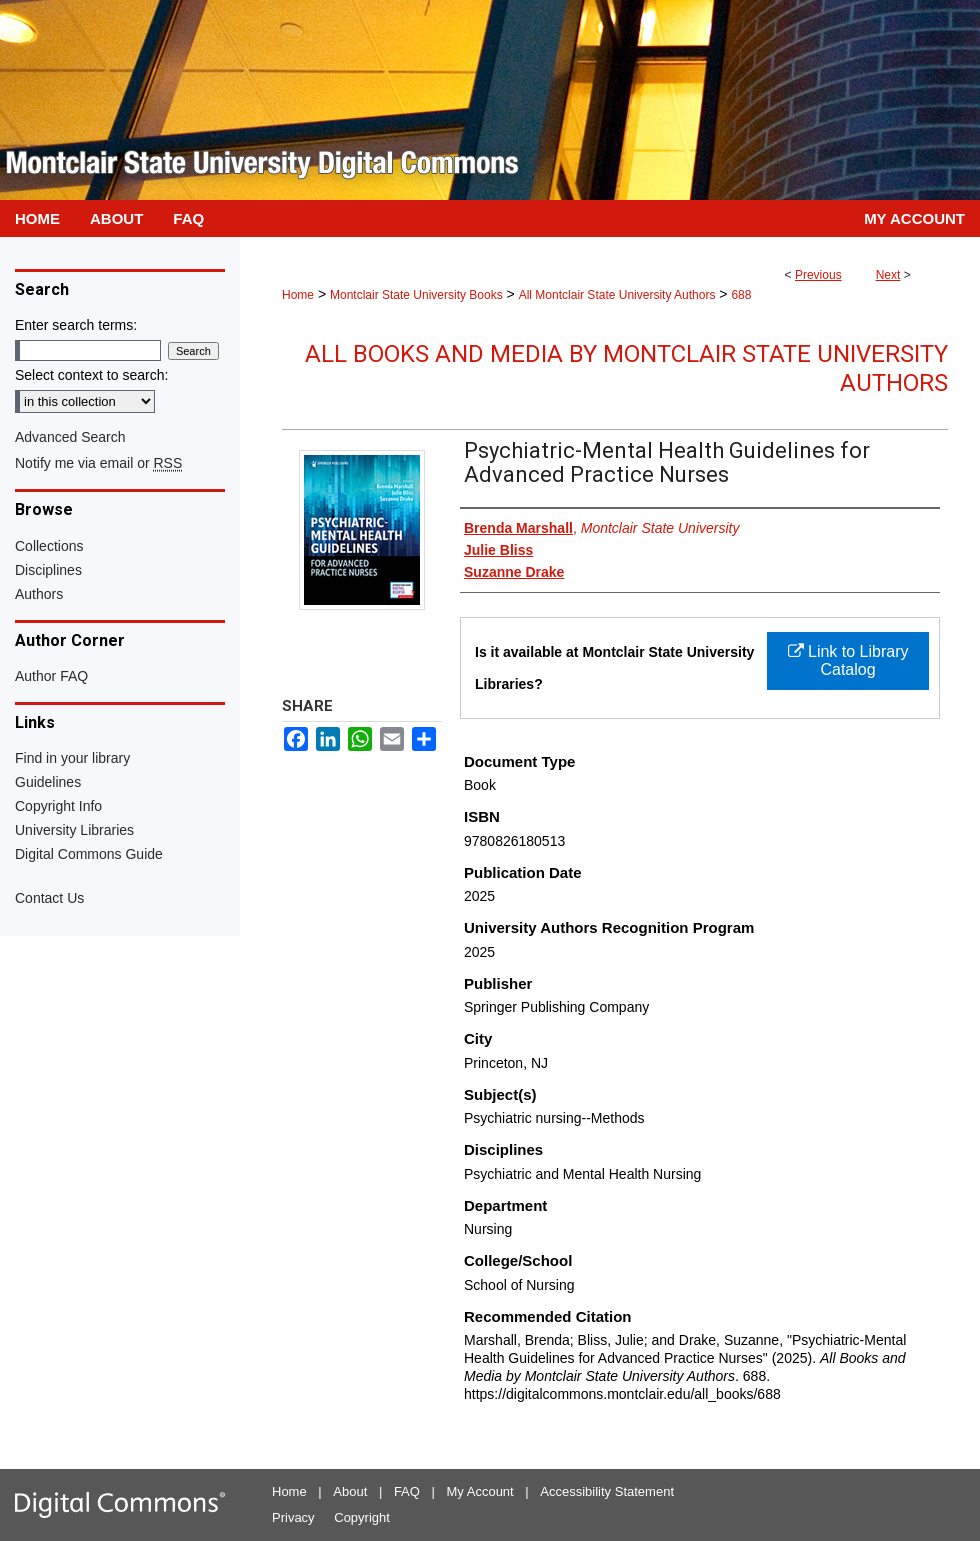 This screenshot has width=980, height=1541. What do you see at coordinates (58, 806) in the screenshot?
I see `Copyright Info` at bounding box center [58, 806].